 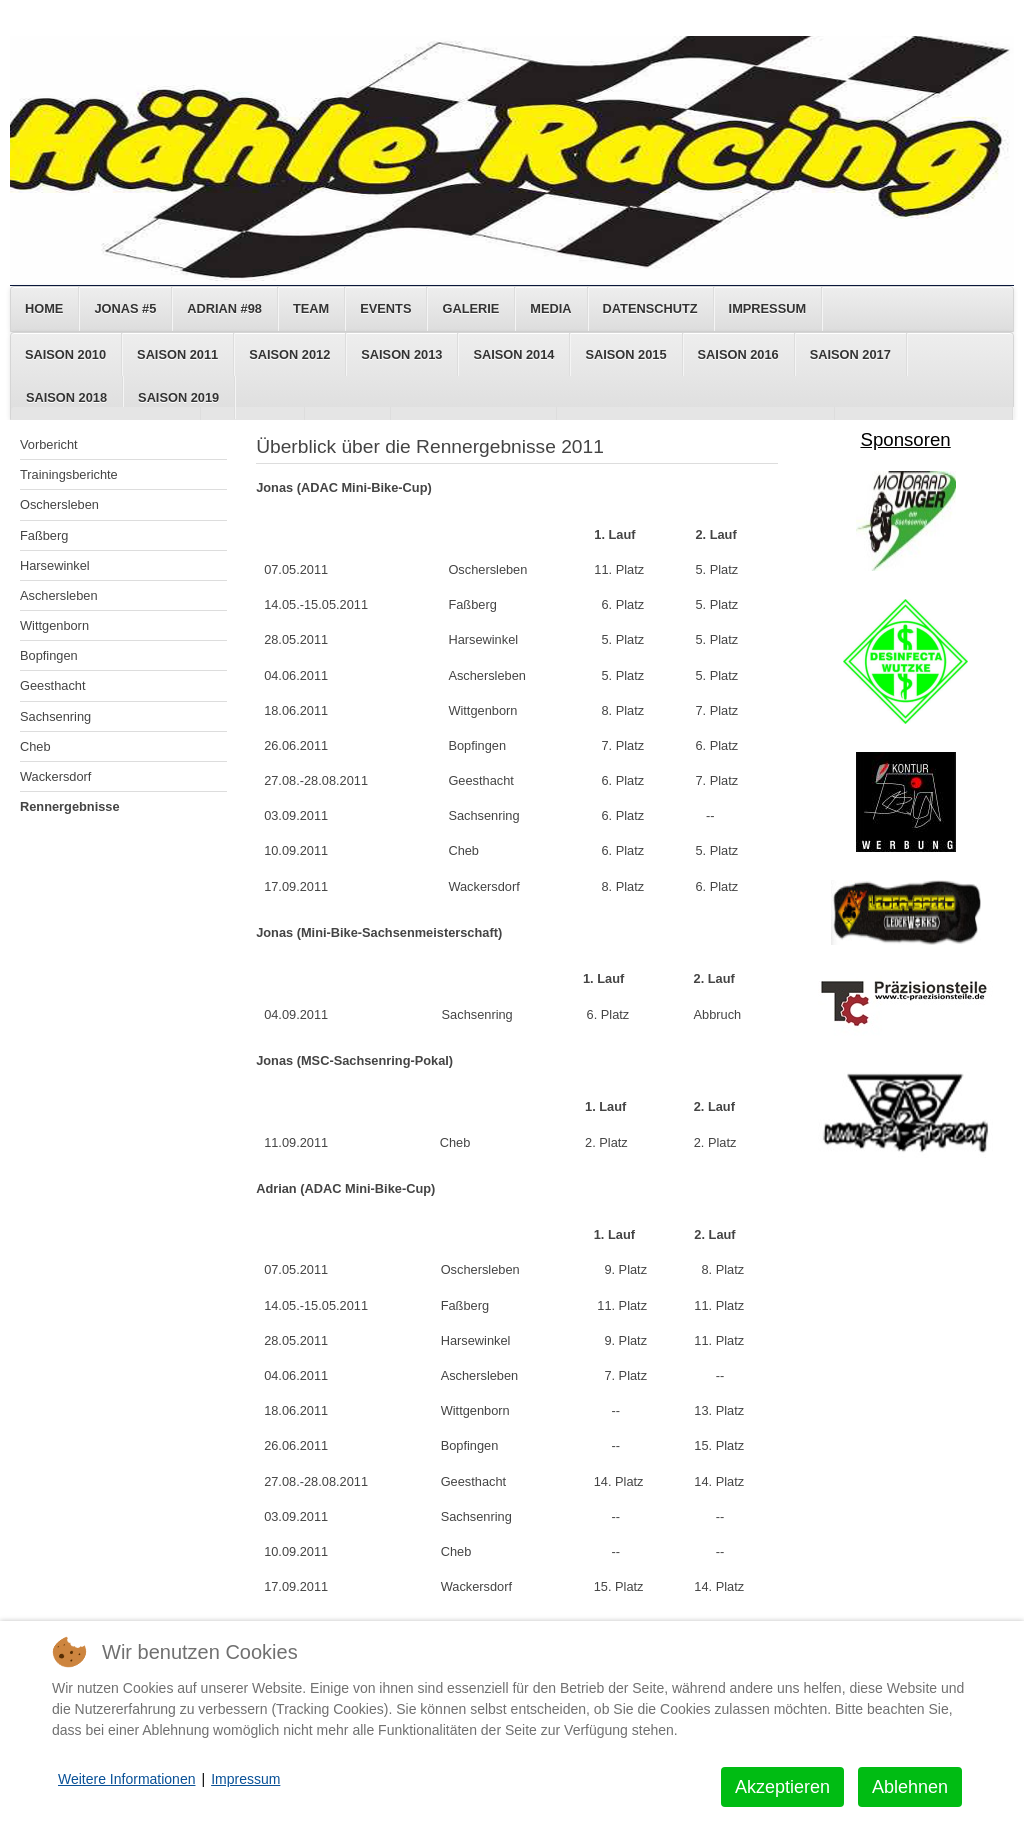 I want to click on Trainingsberichte, so click(x=69, y=474).